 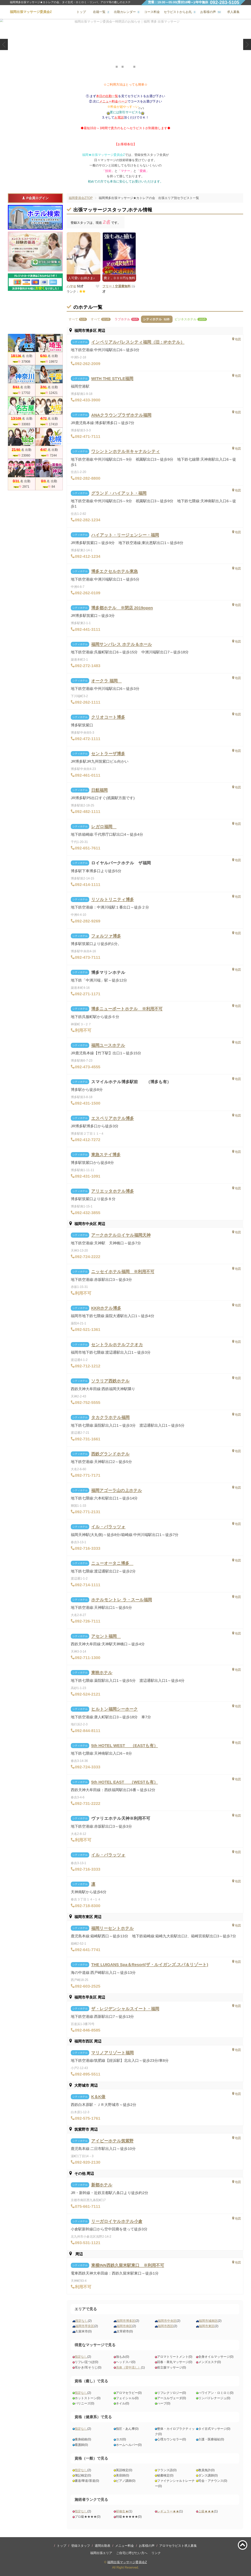 What do you see at coordinates (116, 1490) in the screenshot?
I see `福岡アゴーラ山の上ホテル` at bounding box center [116, 1490].